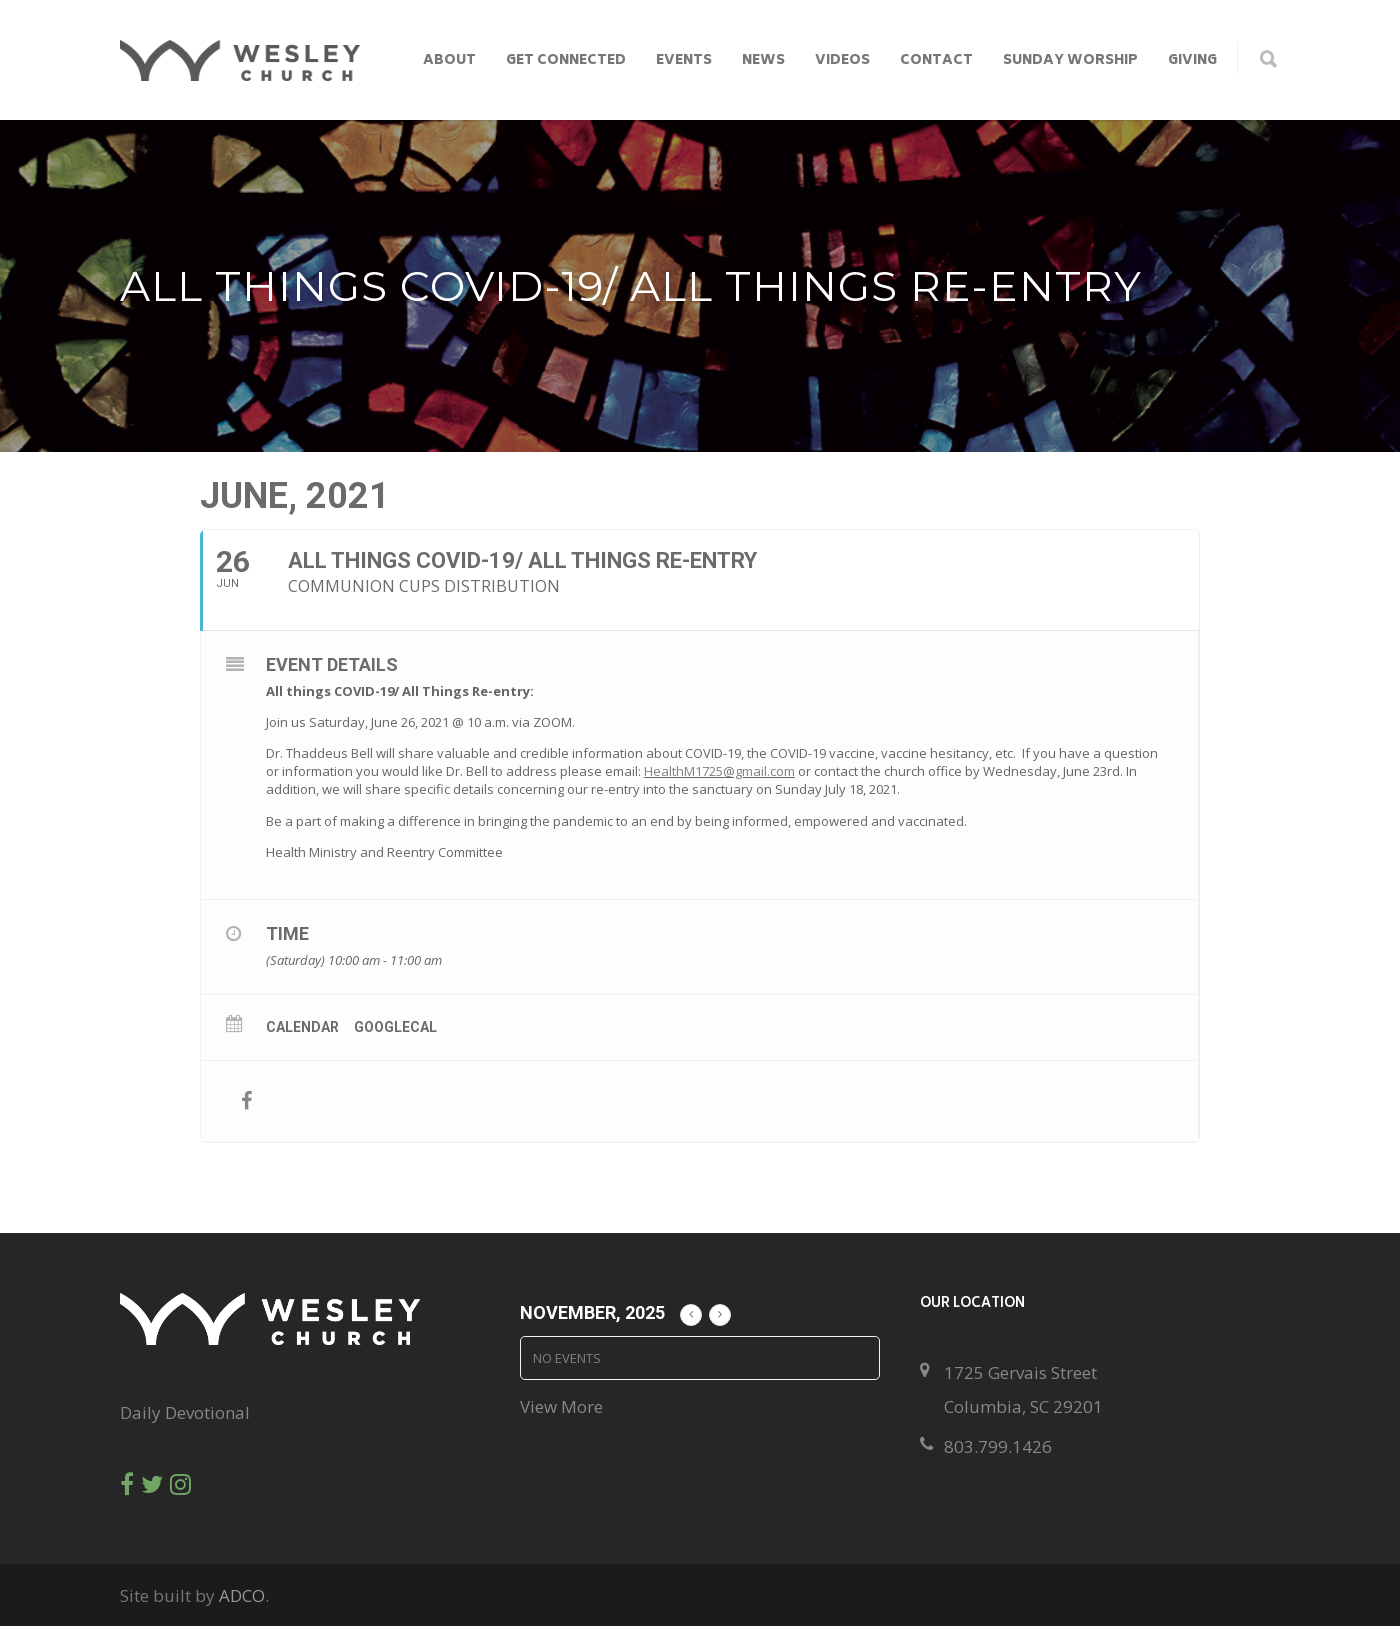 The image size is (1400, 1626). I want to click on ADCO, so click(242, 1595).